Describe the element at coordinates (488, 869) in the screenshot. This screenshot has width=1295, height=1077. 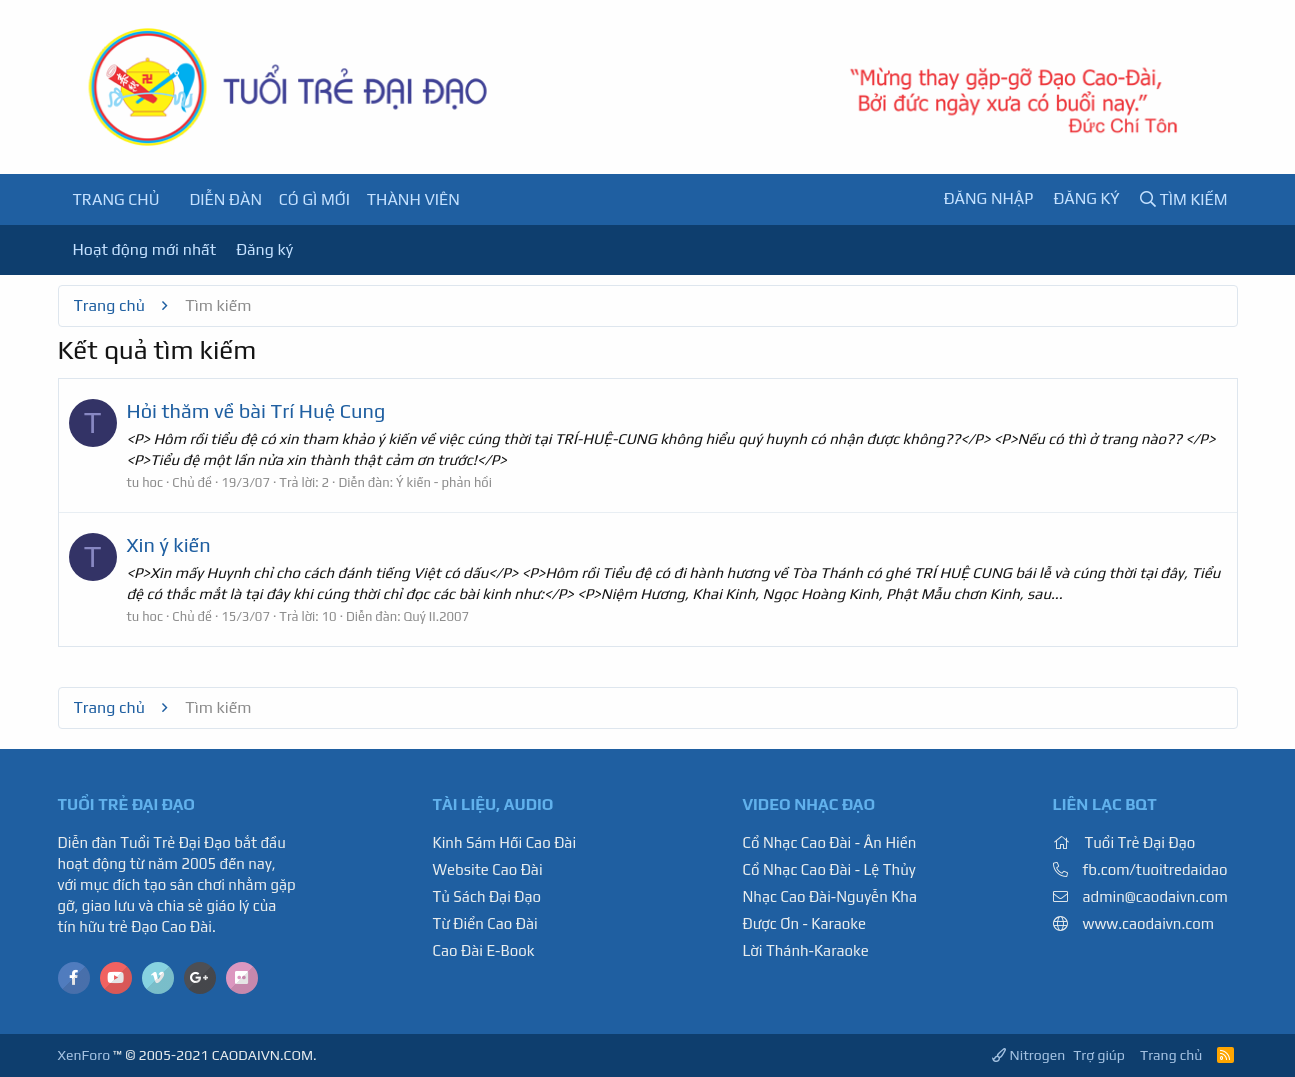
I see `Website Cao Đài` at that location.